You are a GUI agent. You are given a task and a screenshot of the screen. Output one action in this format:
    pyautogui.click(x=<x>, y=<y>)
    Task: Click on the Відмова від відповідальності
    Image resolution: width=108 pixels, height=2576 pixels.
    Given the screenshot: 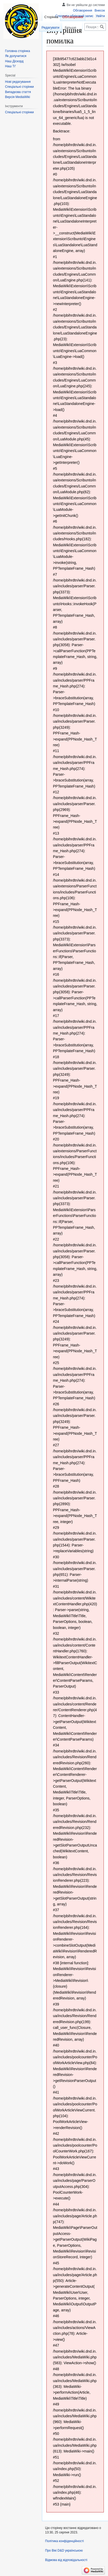 What is the action you would take?
    pyautogui.click(x=66, y=2560)
    